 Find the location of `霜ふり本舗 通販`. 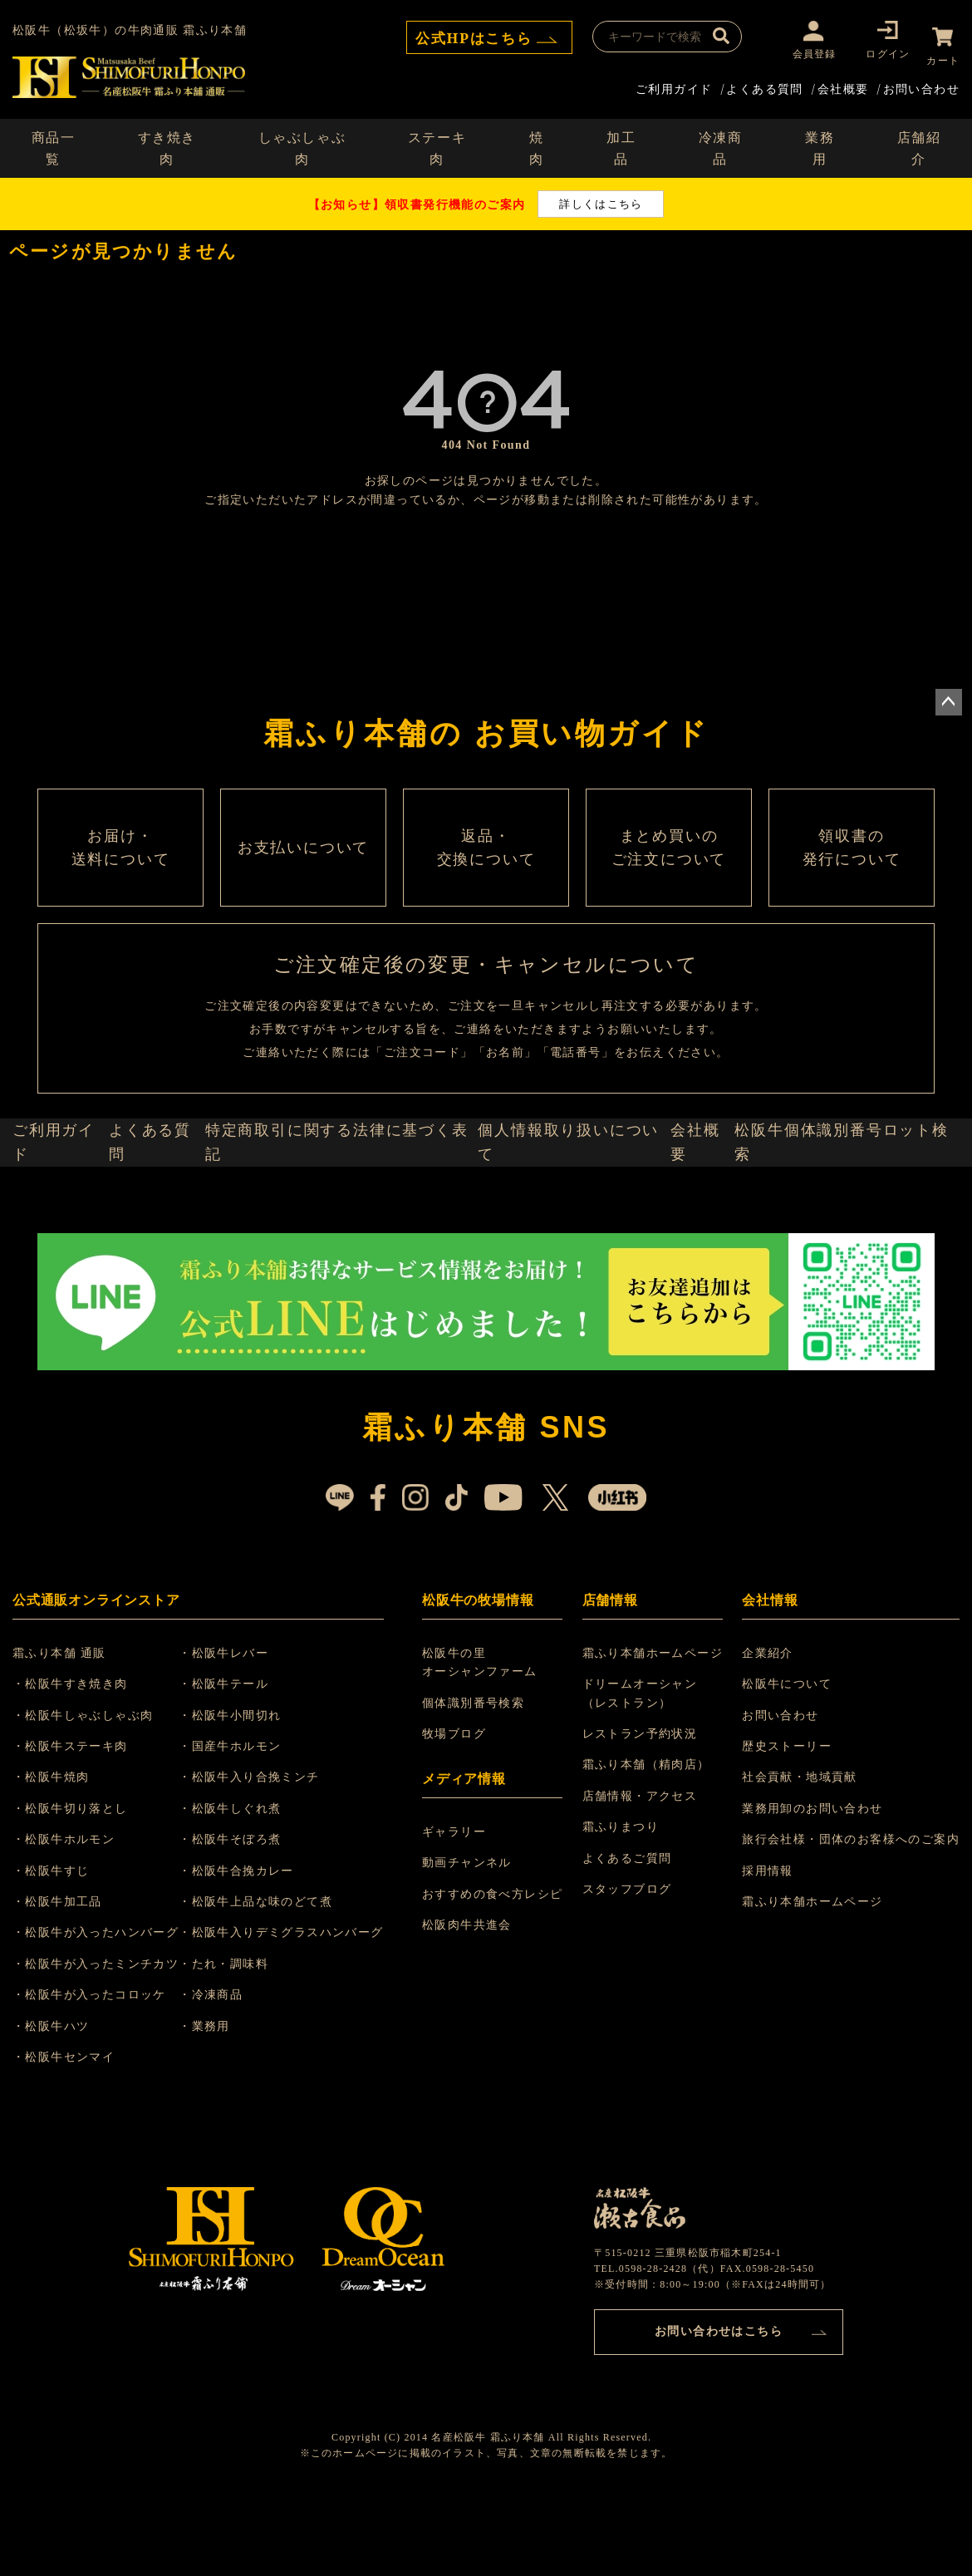

霜ふり本舗 通販 is located at coordinates (69, 1734).